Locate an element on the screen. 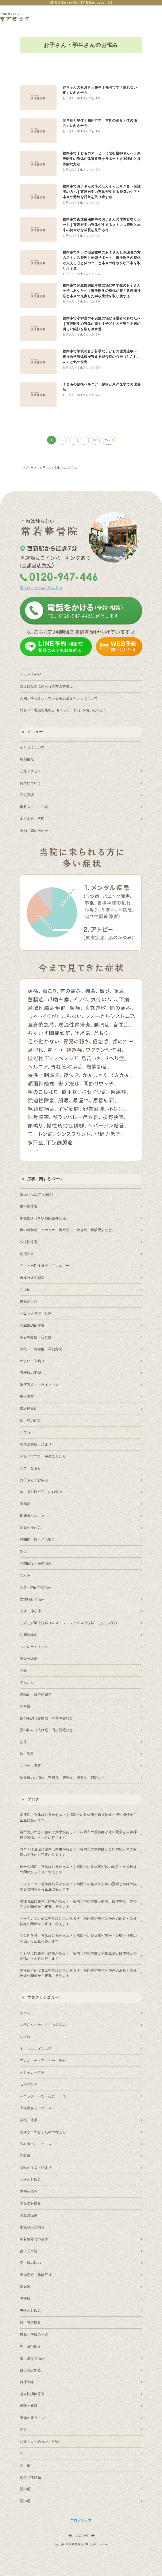 The image size is (162, 2576). 男性のお悩み is located at coordinates (30, 2310).